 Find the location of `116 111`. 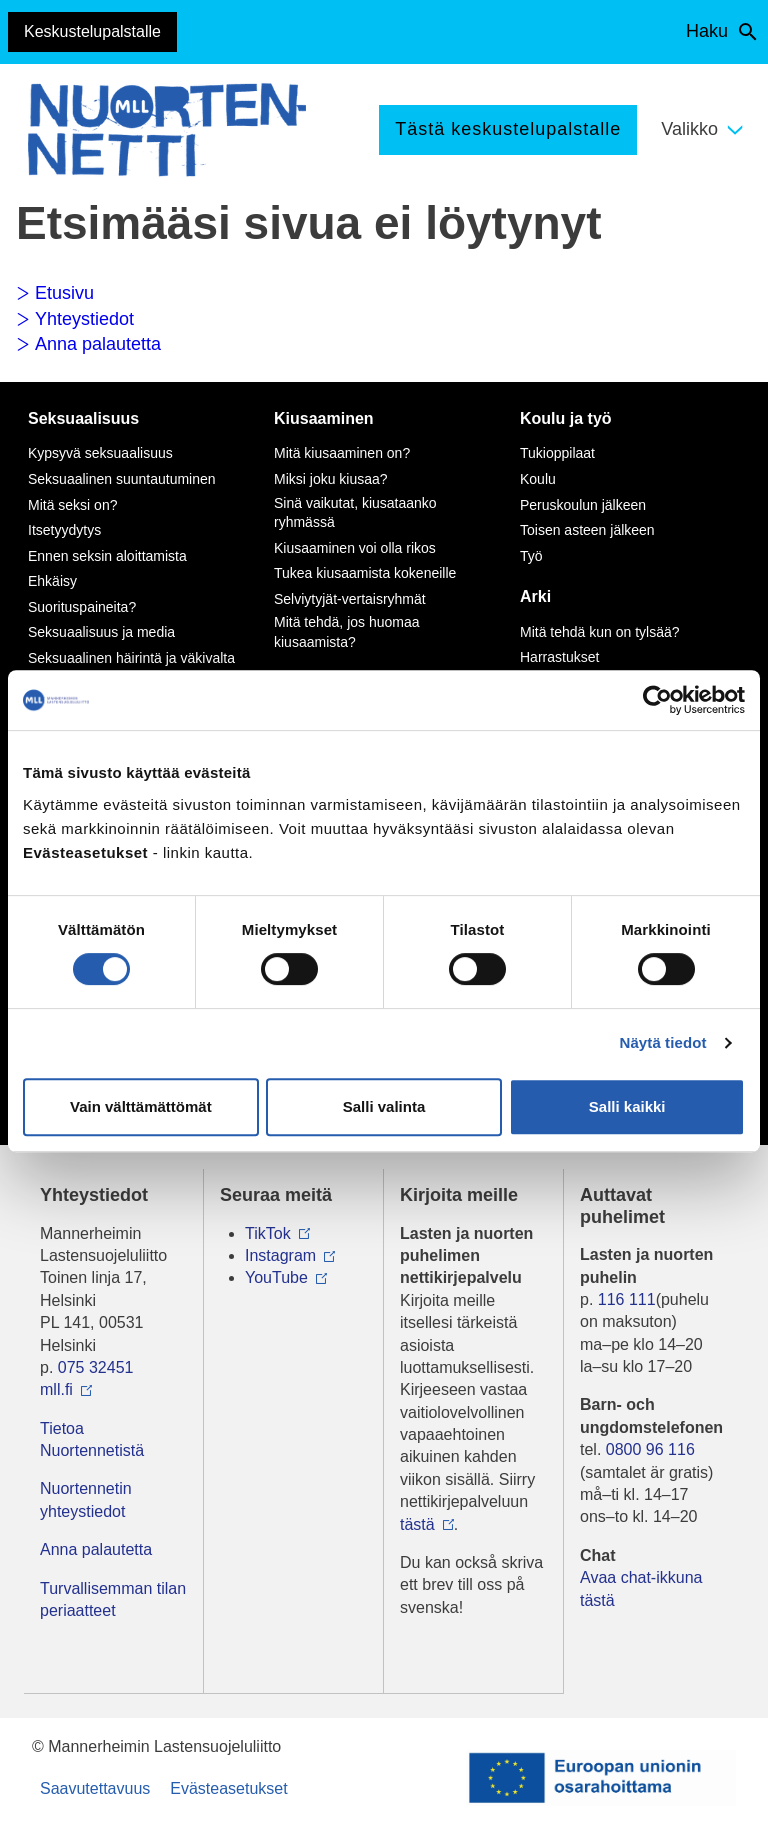

116 111 is located at coordinates (627, 1299).